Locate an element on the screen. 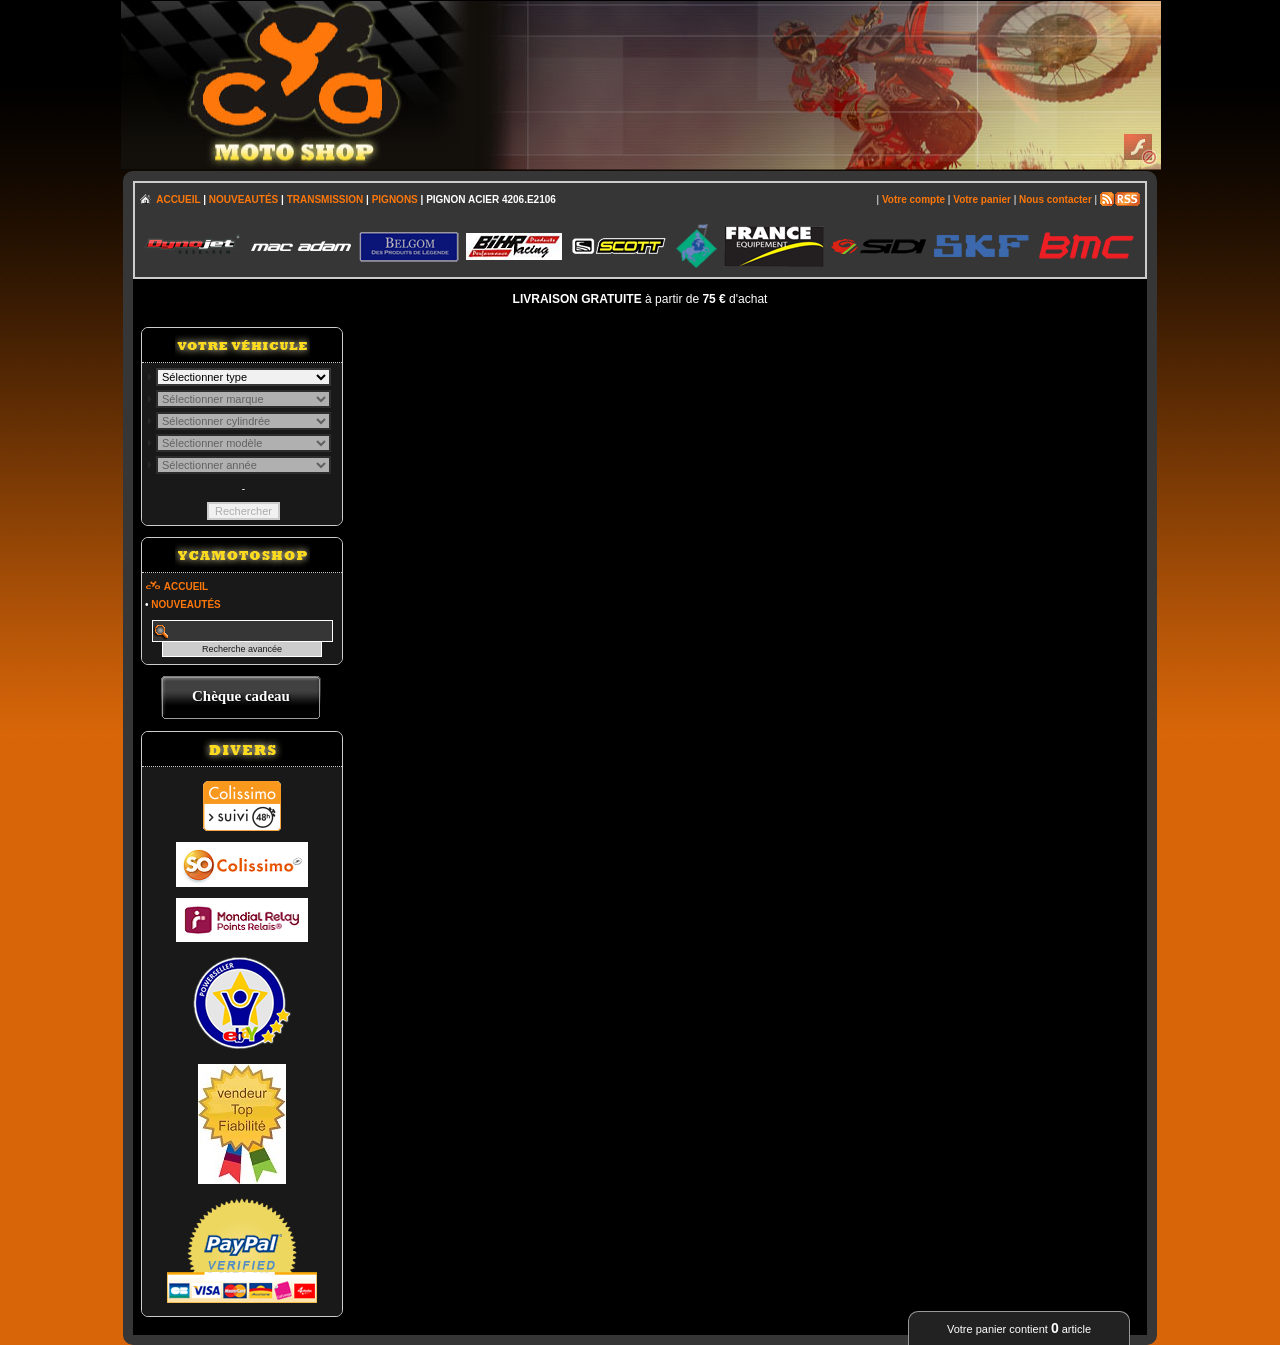 Image resolution: width=1280 pixels, height=1345 pixels. PIGNONS is located at coordinates (395, 199).